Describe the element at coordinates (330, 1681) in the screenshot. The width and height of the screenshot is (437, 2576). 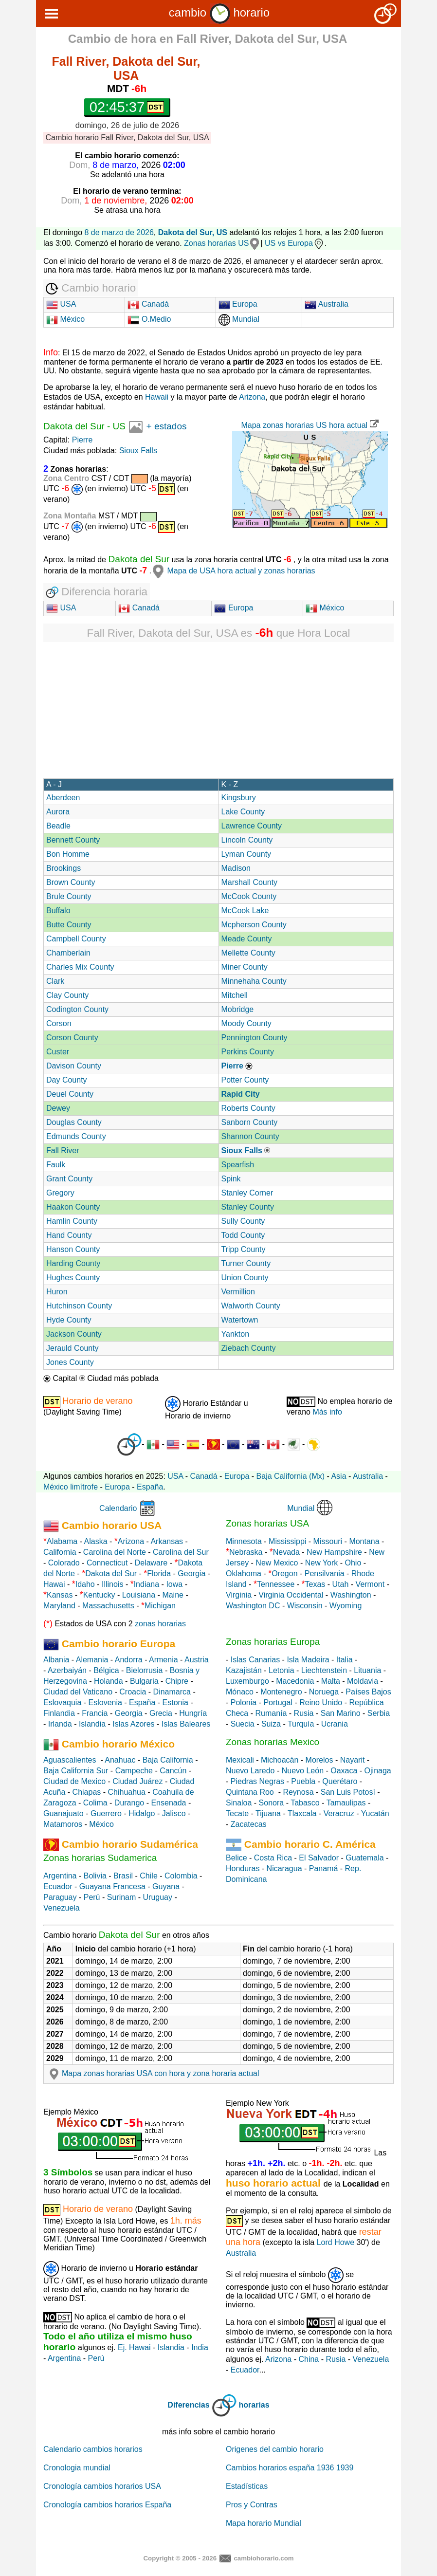
I see `Malta` at that location.